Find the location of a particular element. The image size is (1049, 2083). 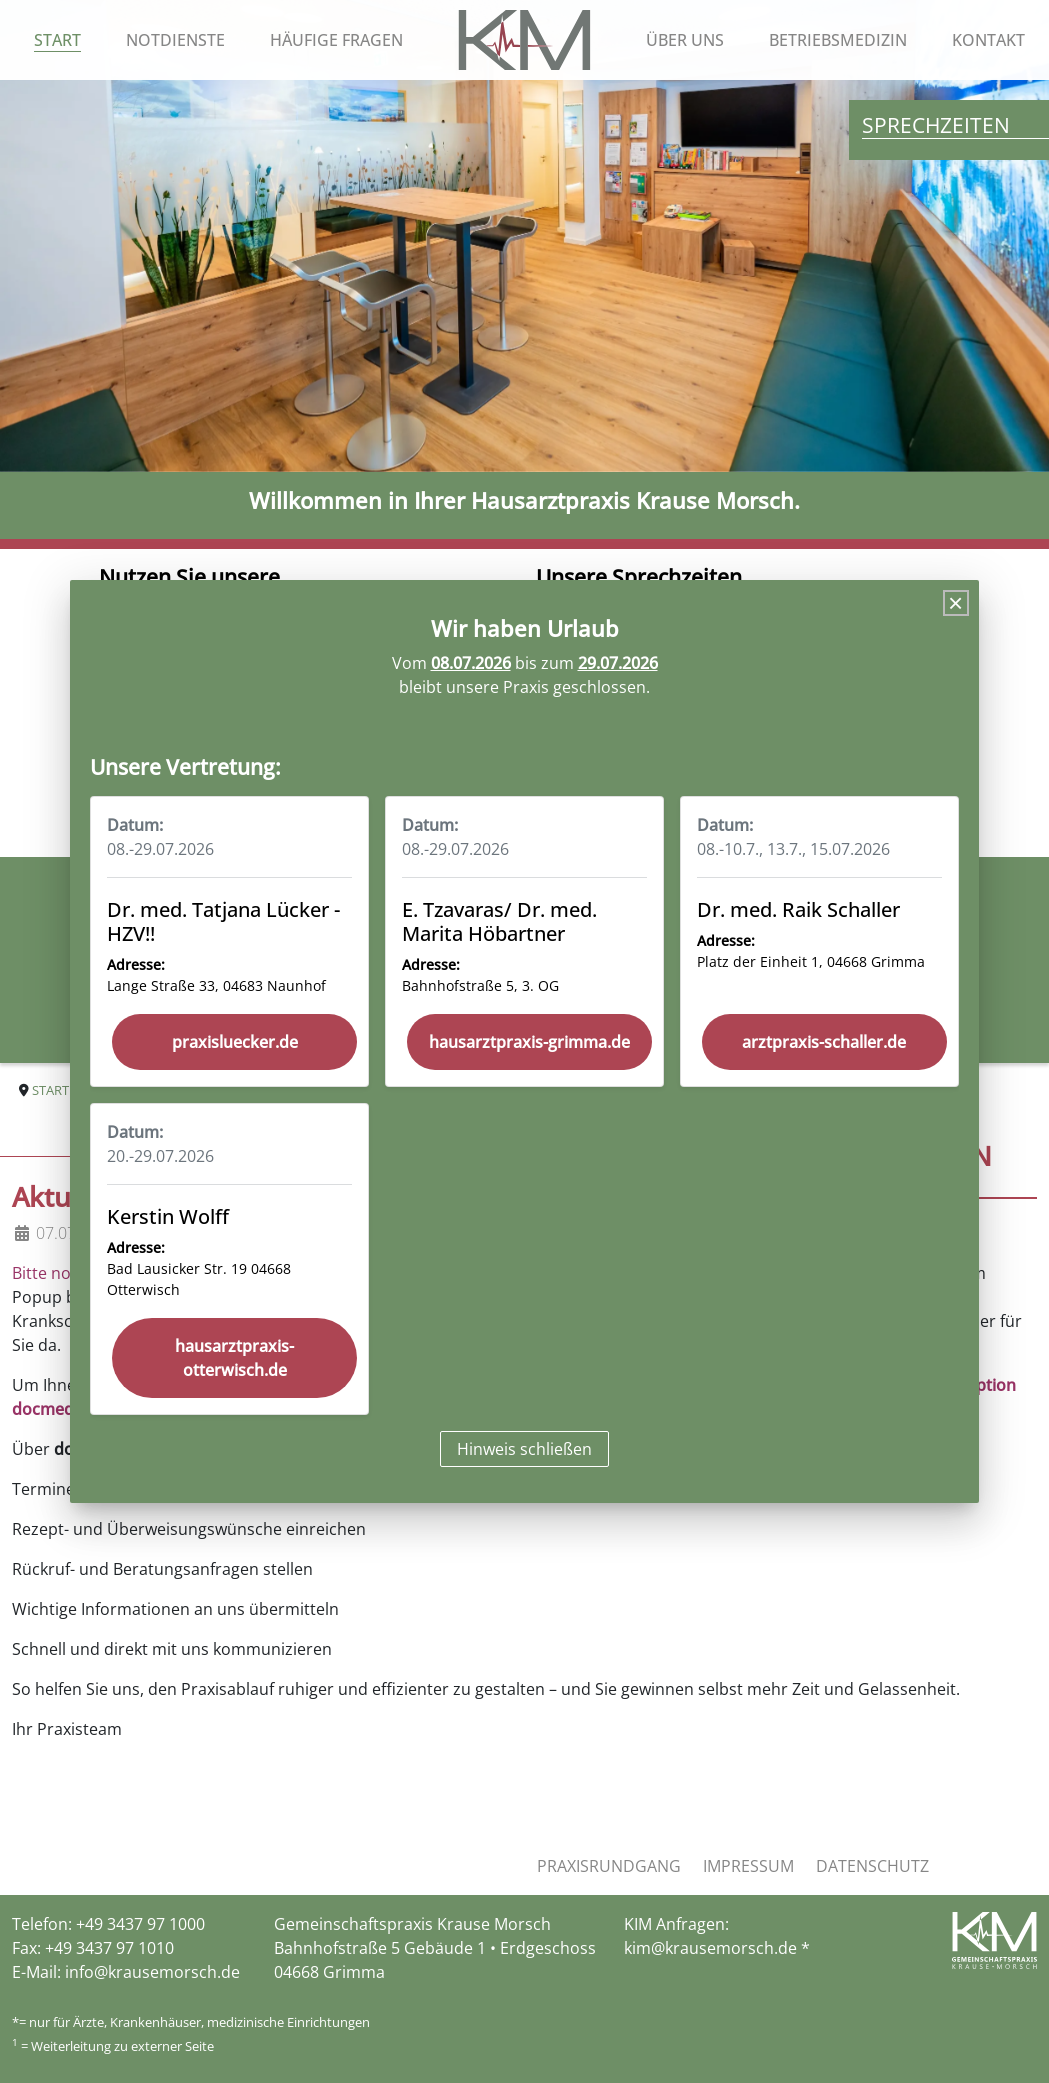

Notdienste is located at coordinates (175, 40).